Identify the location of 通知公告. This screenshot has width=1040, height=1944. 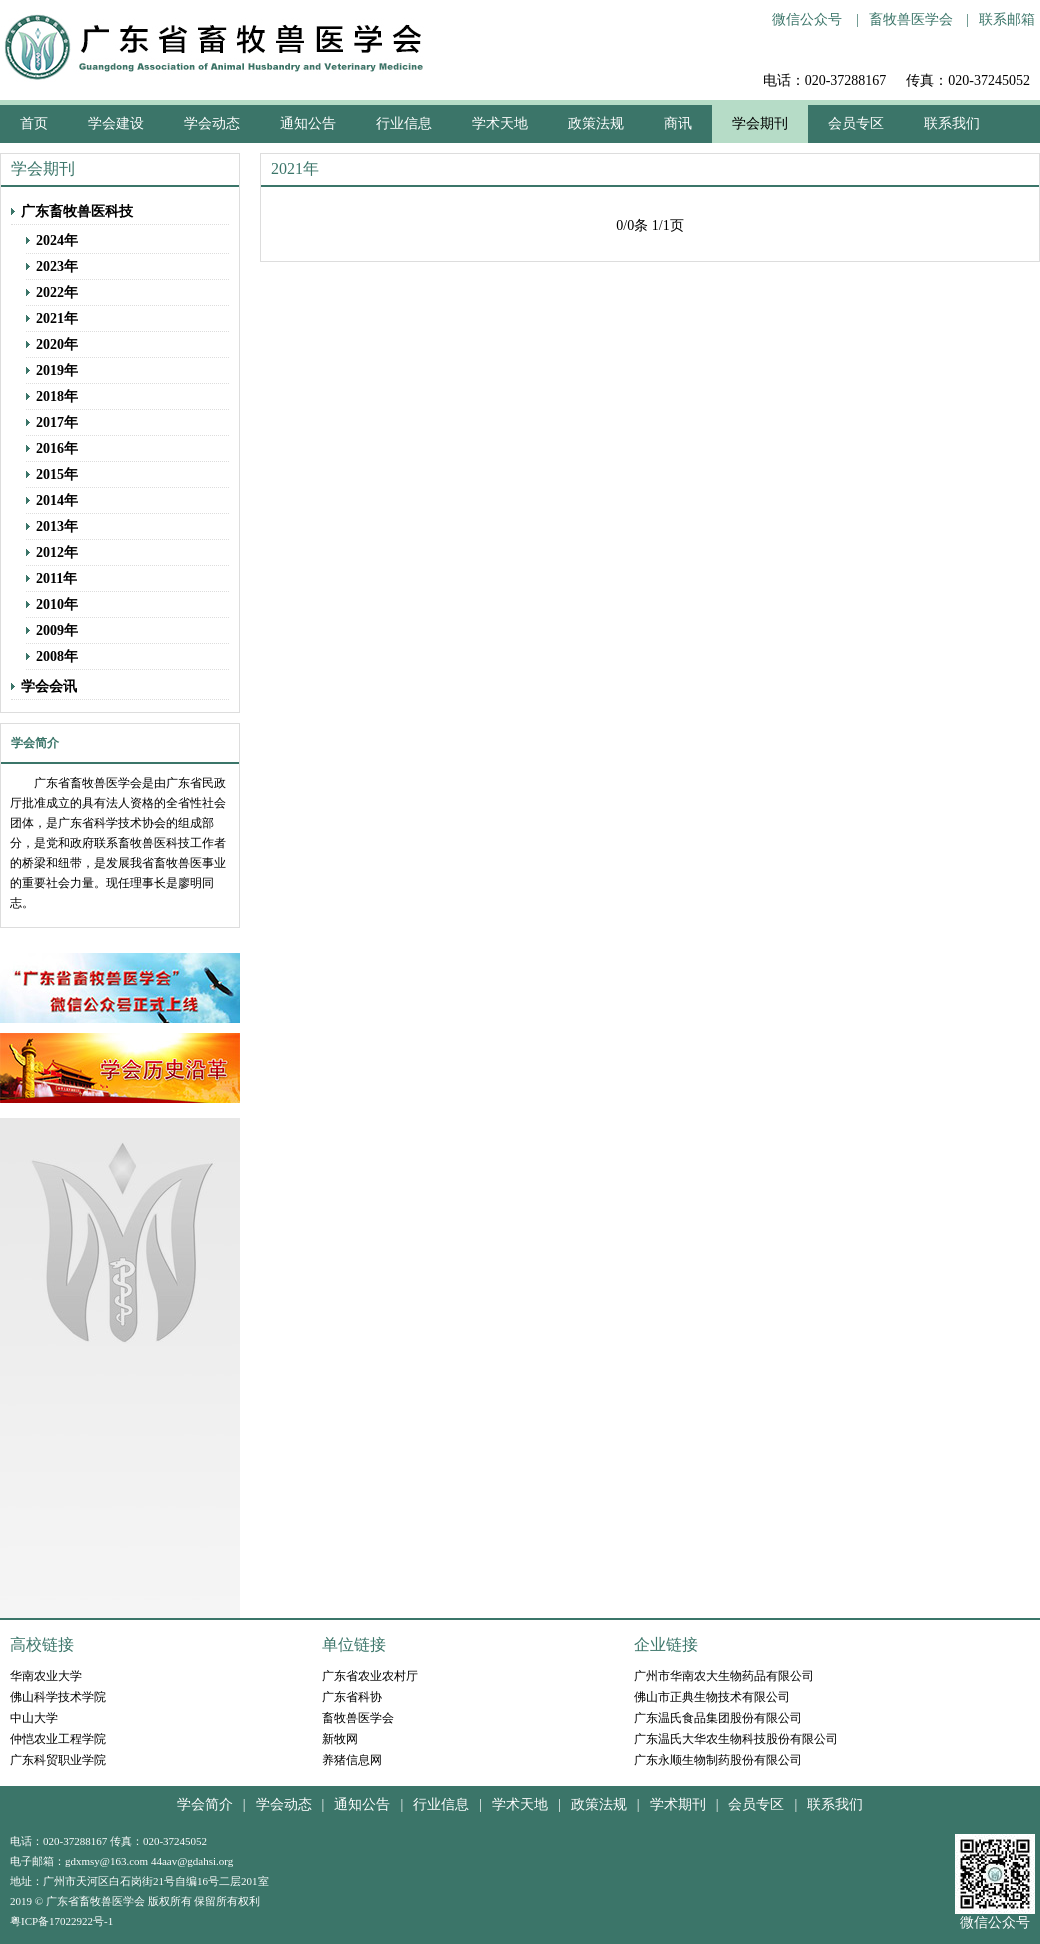
(308, 123).